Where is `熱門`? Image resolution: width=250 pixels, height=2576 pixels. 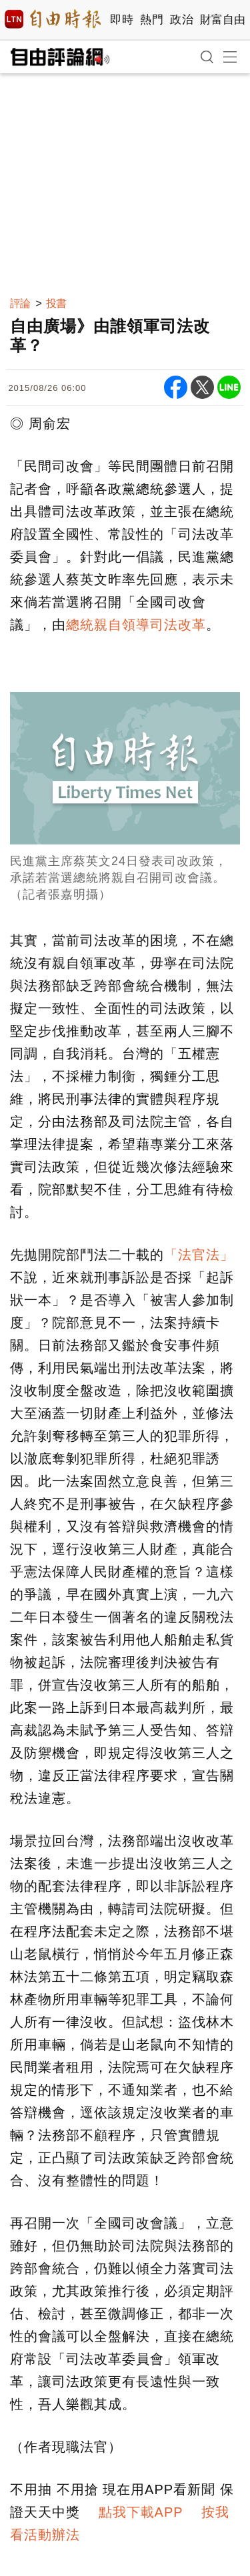 熱門 is located at coordinates (151, 19).